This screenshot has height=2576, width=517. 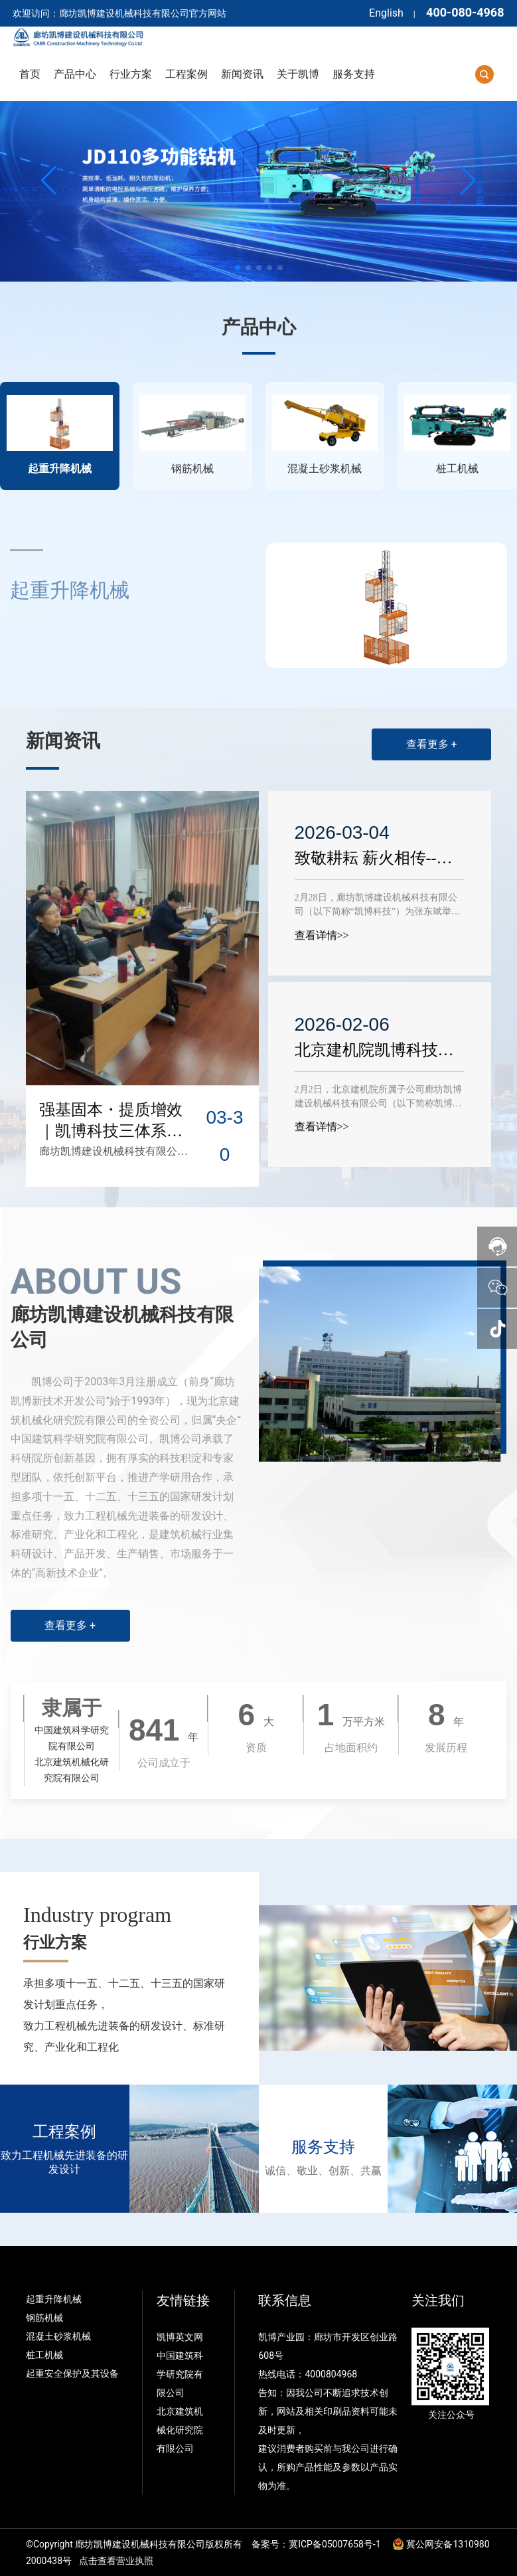 I want to click on 行业方案, so click(x=55, y=1942).